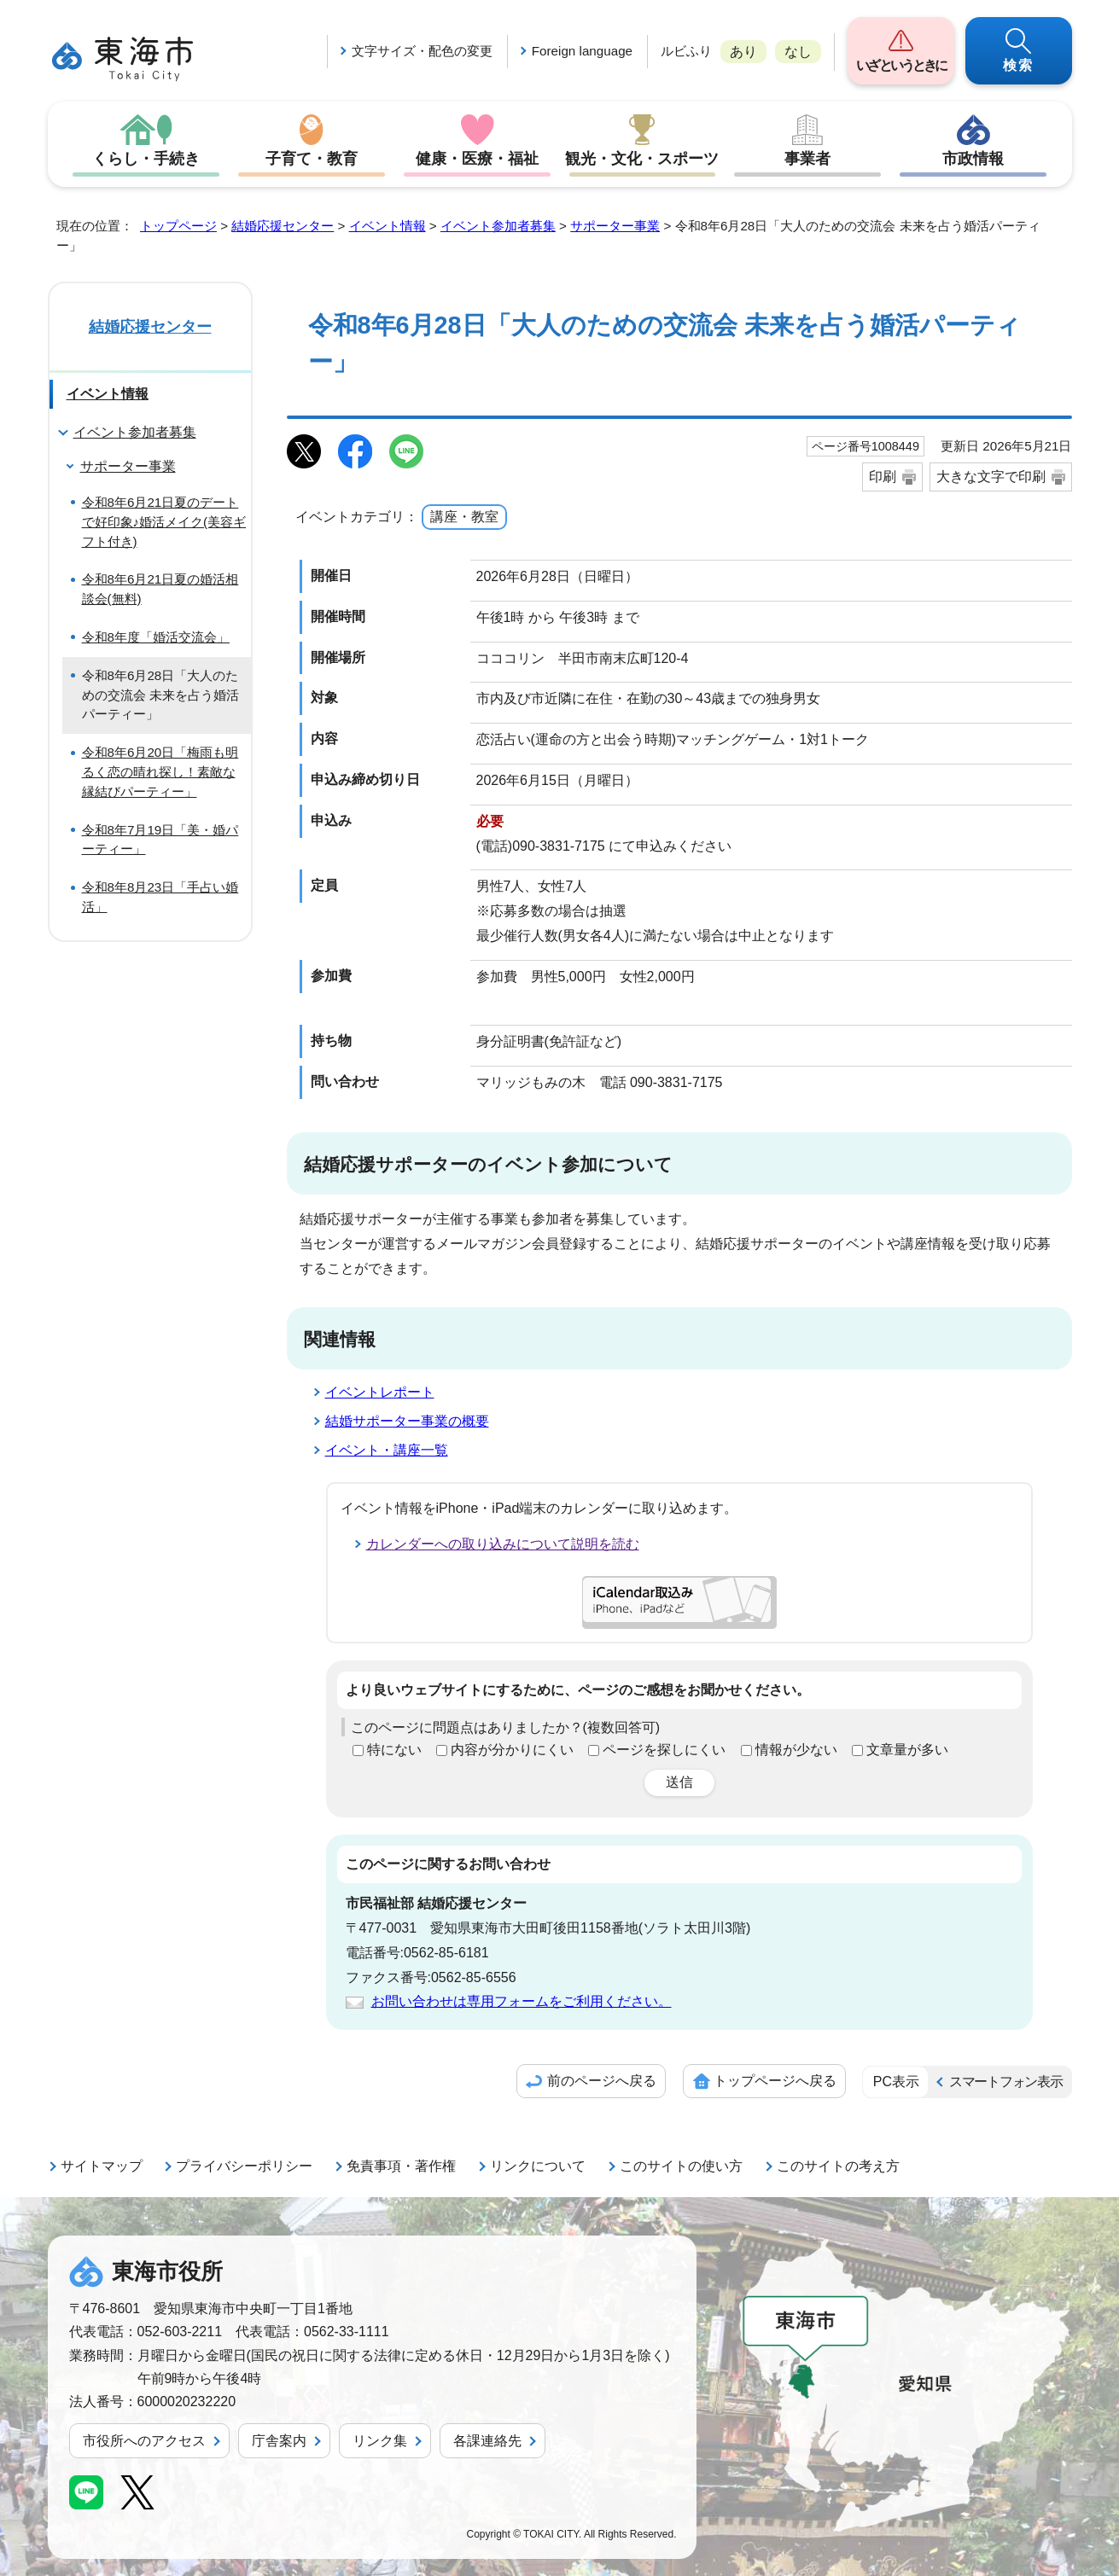 The height and width of the screenshot is (2576, 1119). What do you see at coordinates (282, 225) in the screenshot?
I see `結婚応援センター` at bounding box center [282, 225].